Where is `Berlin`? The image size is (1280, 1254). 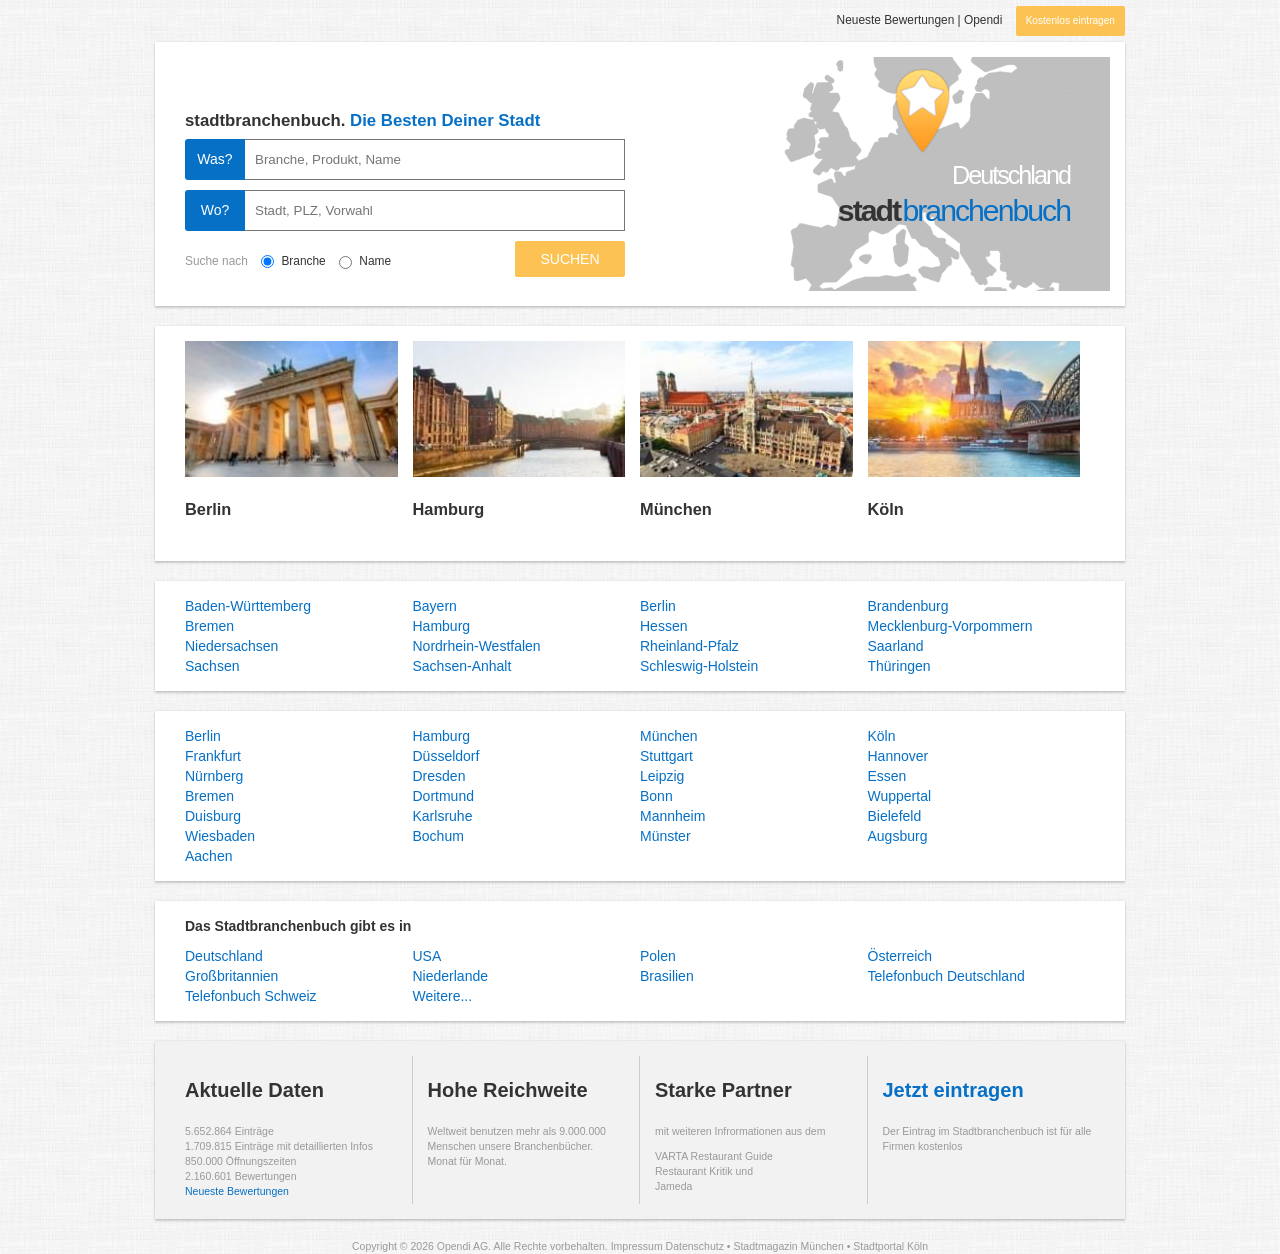 Berlin is located at coordinates (208, 509).